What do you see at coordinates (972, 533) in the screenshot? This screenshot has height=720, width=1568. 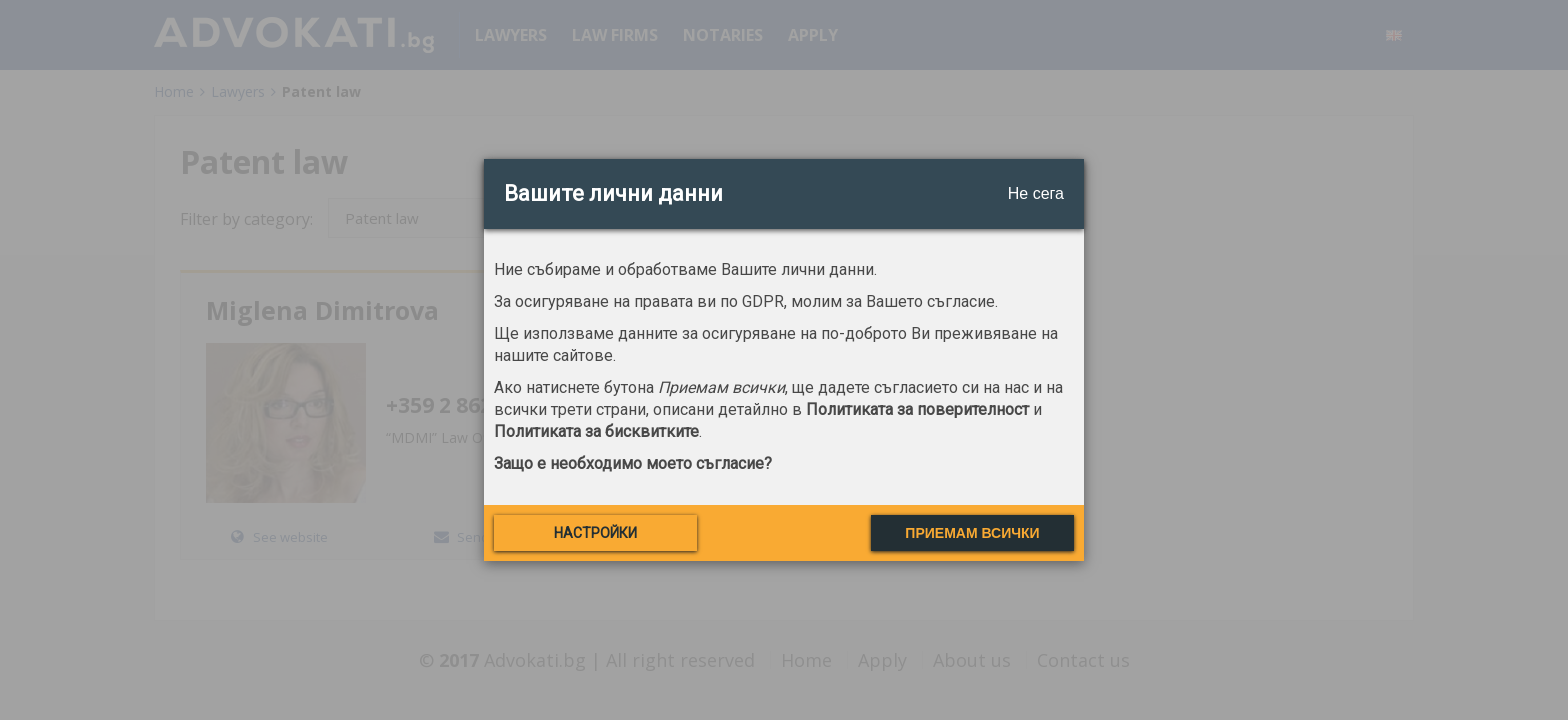 I see `Приемам всички` at bounding box center [972, 533].